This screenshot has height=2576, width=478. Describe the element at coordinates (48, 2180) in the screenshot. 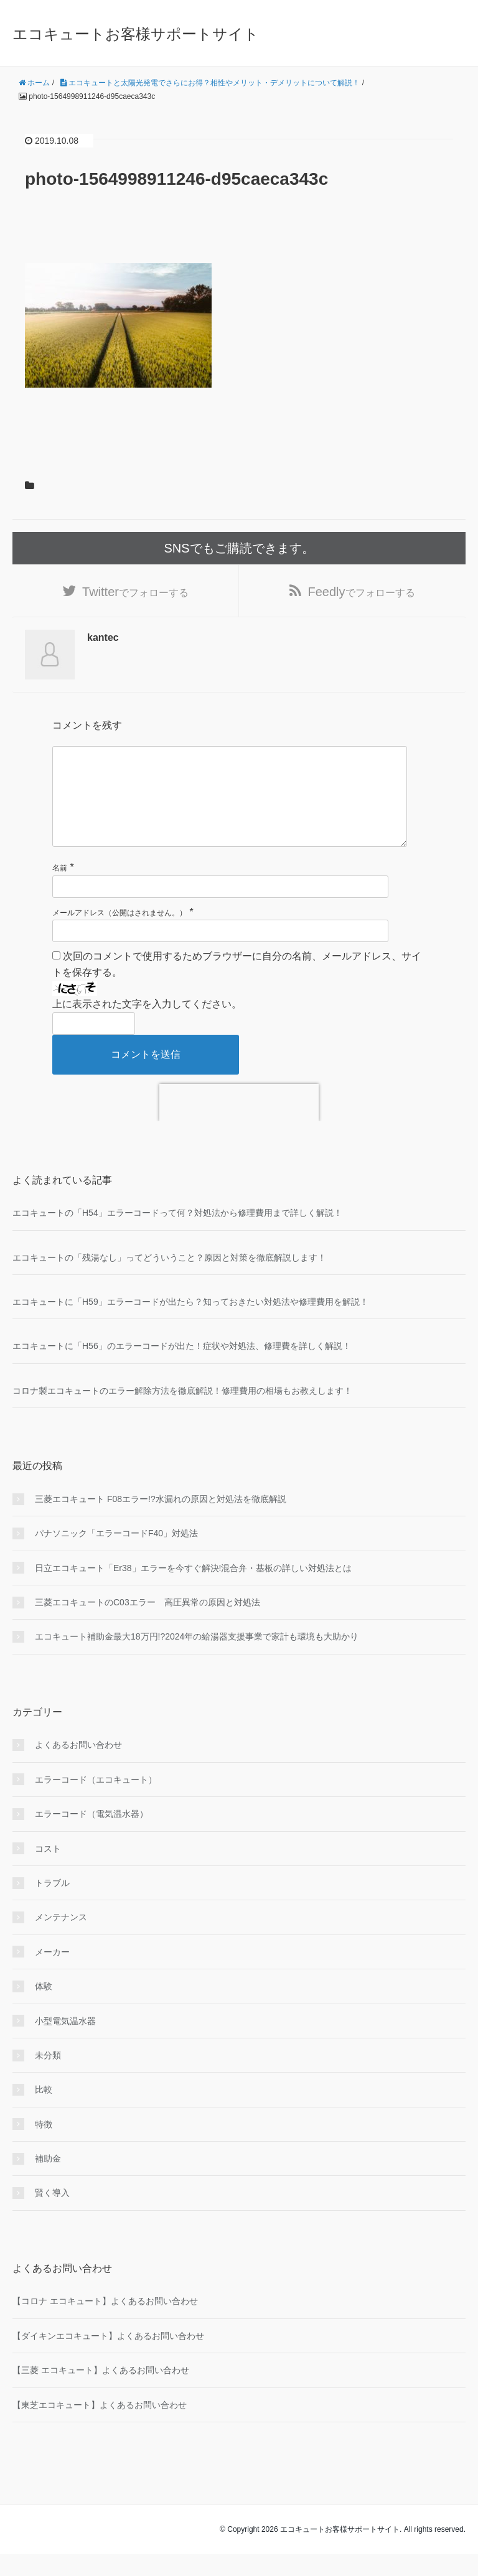

I see `補助金` at that location.